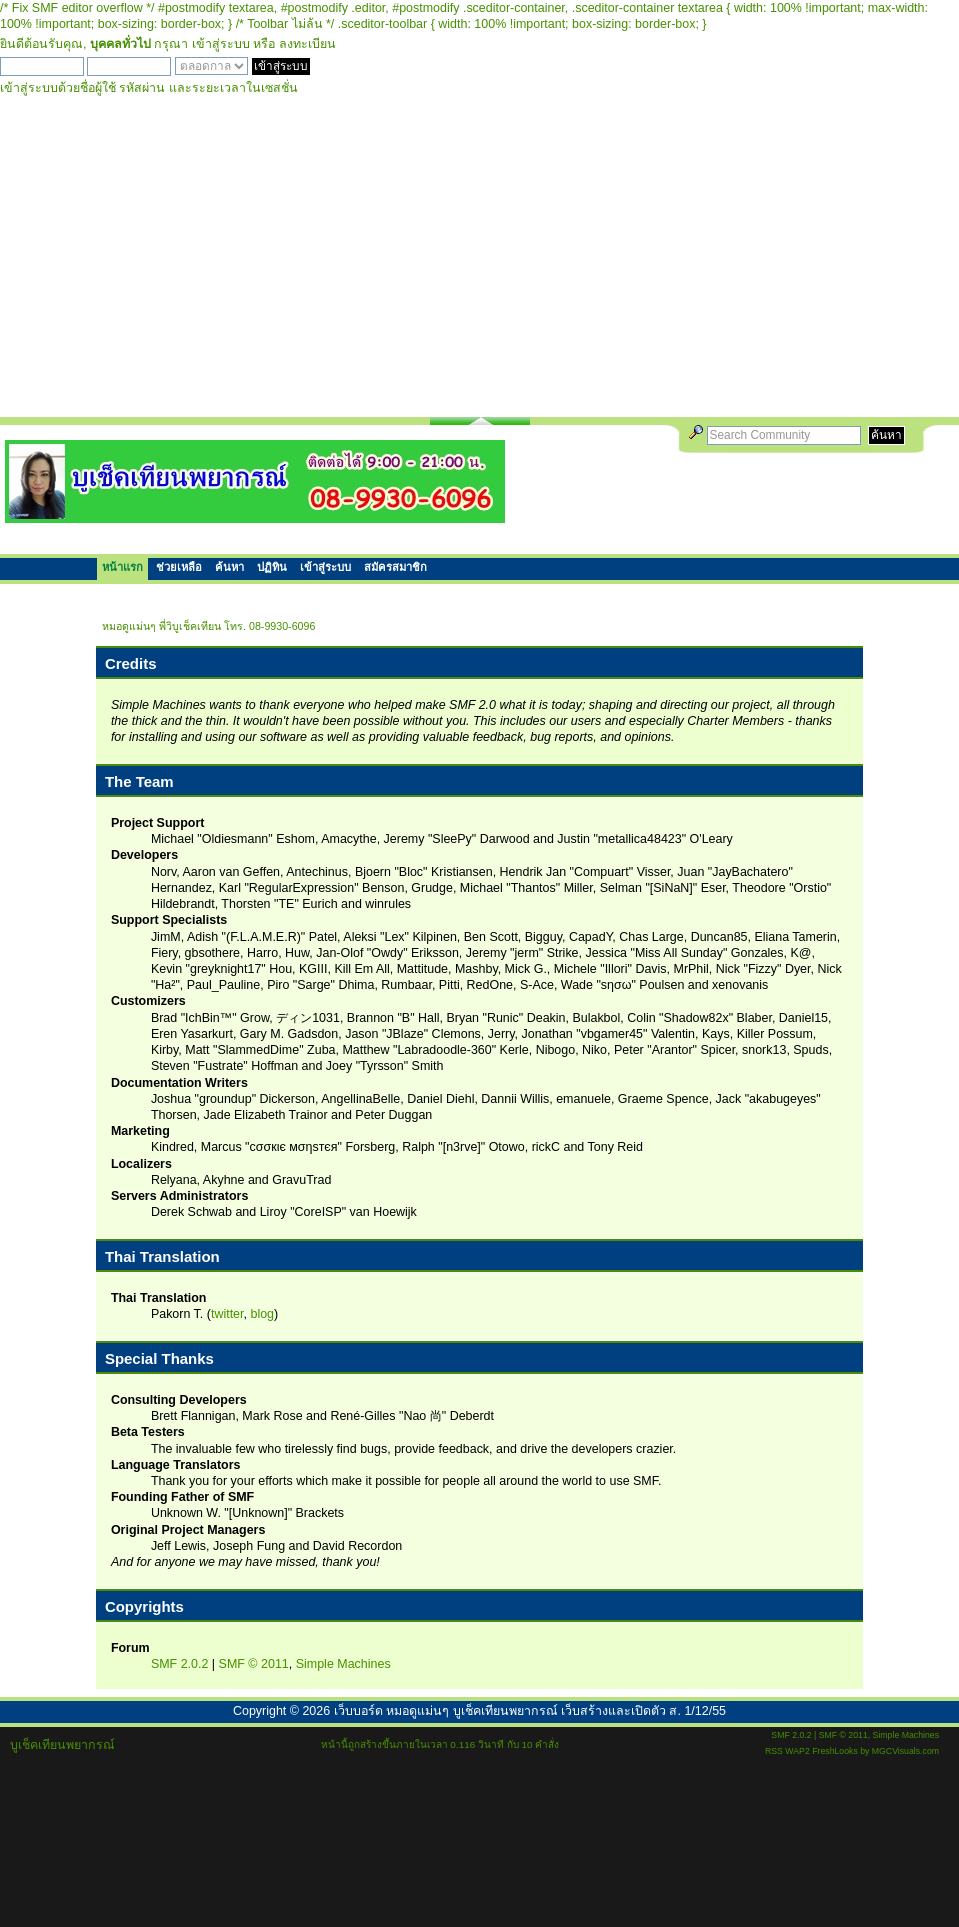 The image size is (959, 1927). I want to click on twitter, so click(227, 1314).